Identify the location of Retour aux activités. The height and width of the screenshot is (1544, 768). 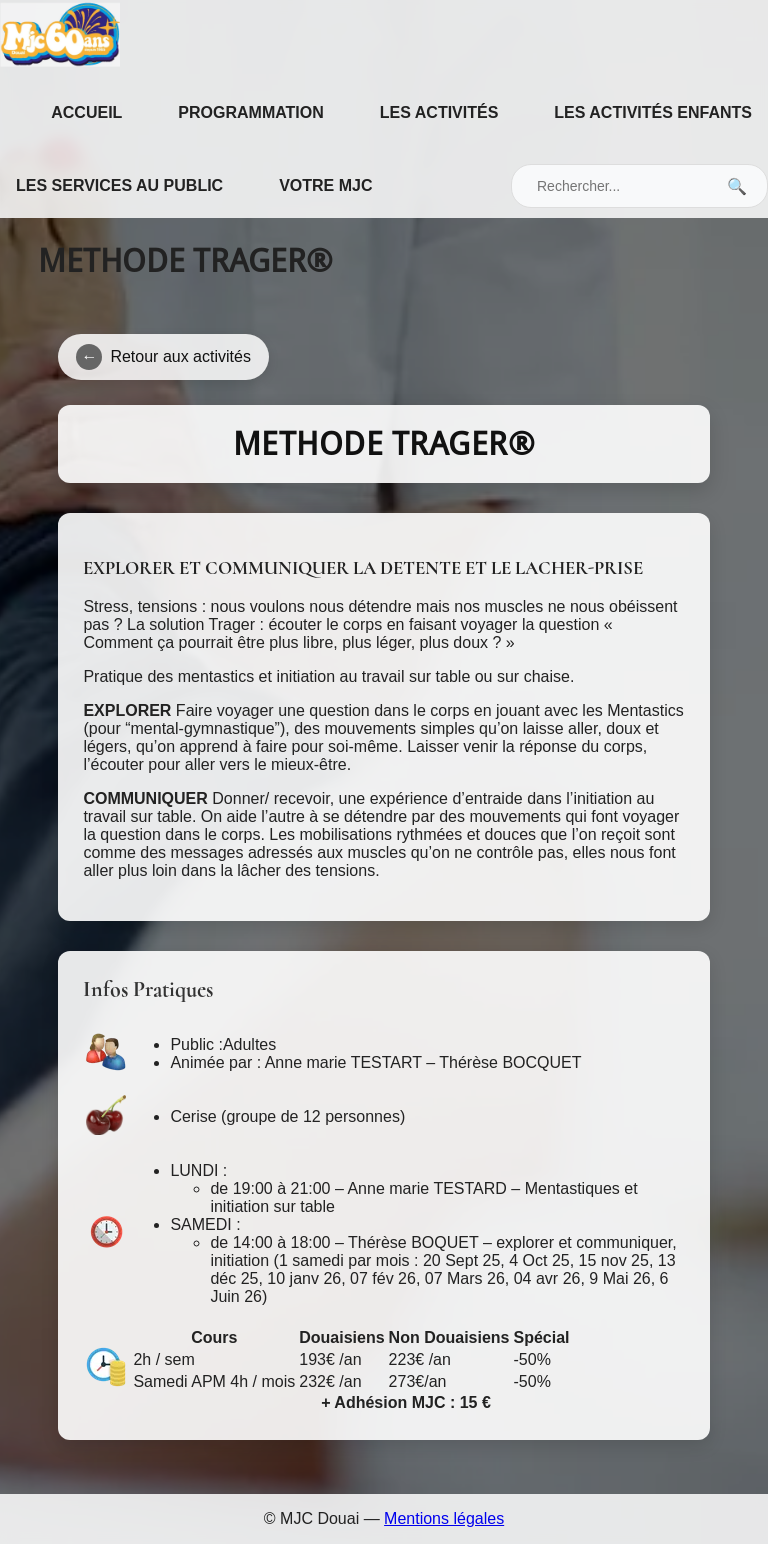
(163, 357).